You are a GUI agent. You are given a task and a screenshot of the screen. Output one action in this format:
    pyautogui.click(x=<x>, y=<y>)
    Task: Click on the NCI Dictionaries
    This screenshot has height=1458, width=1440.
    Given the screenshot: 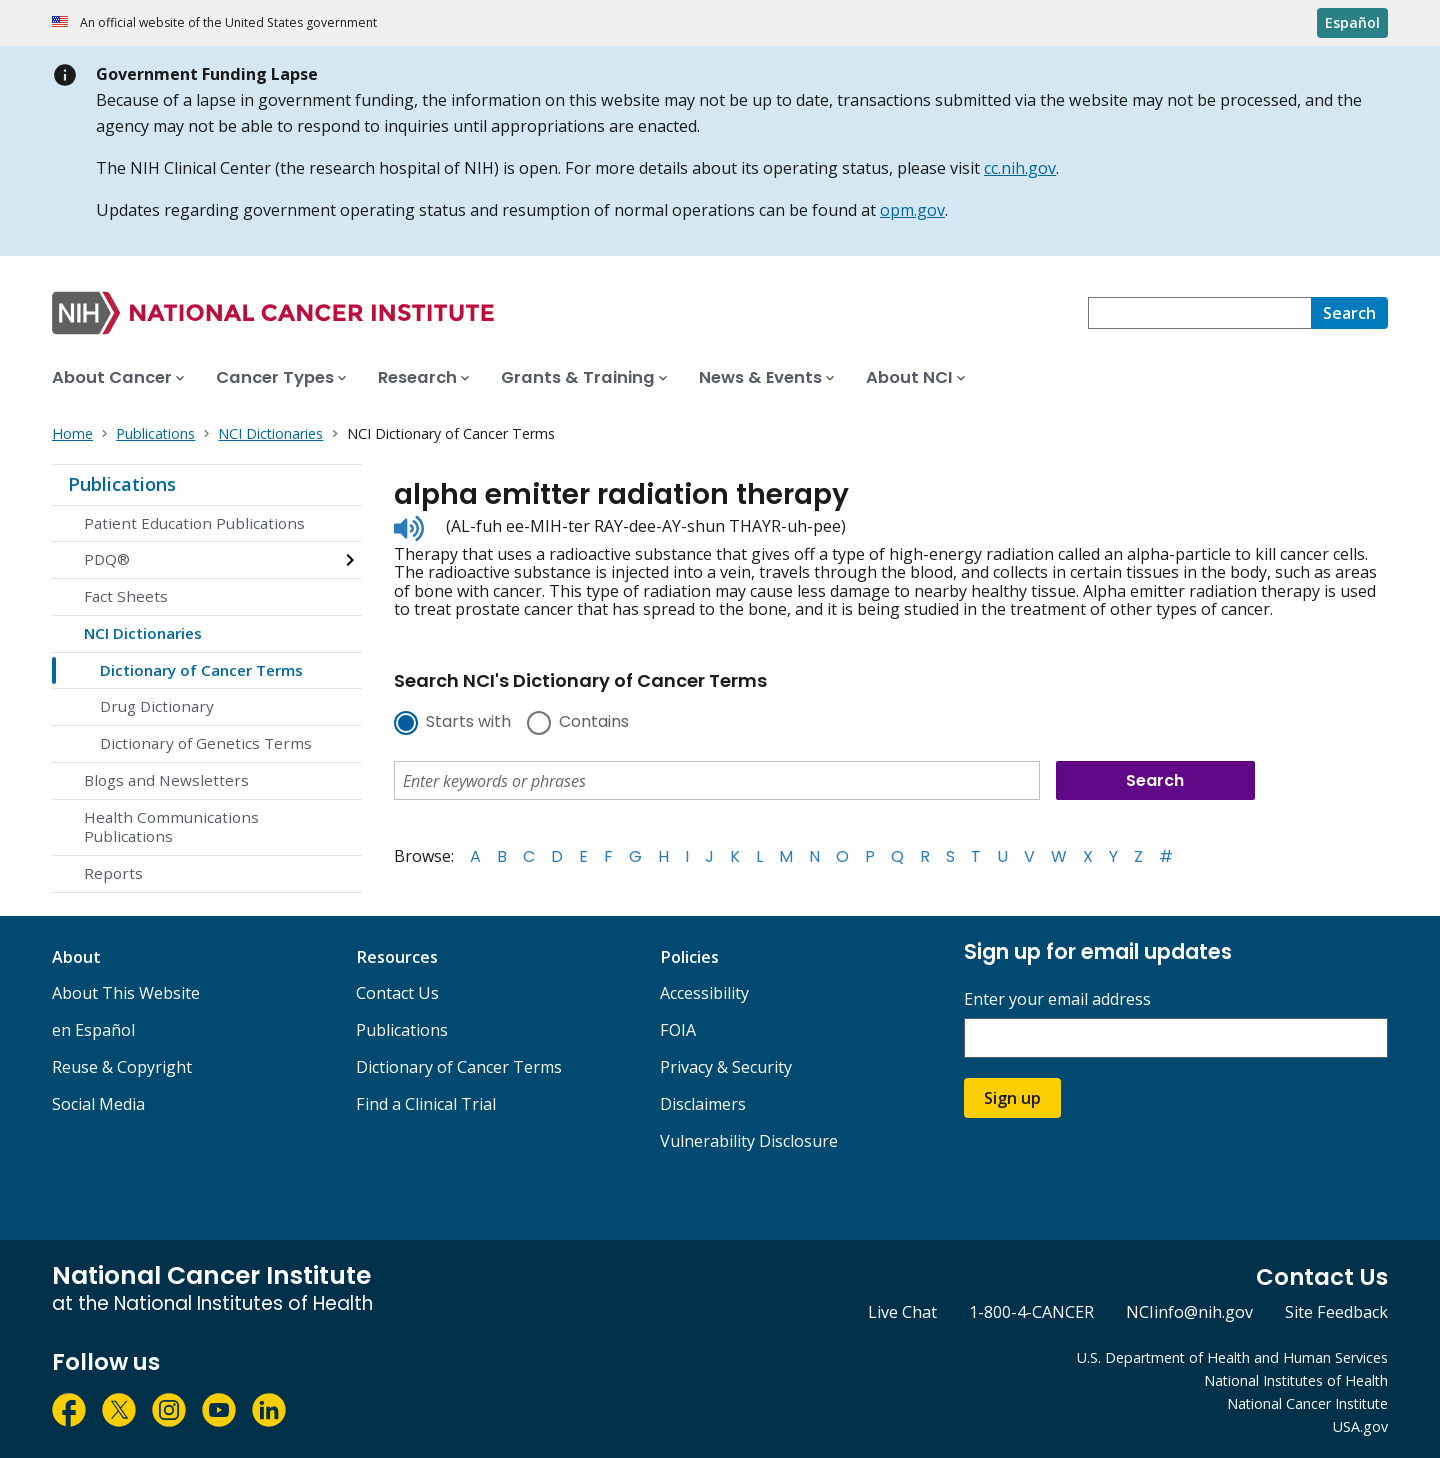 What is the action you would take?
    pyautogui.click(x=143, y=633)
    